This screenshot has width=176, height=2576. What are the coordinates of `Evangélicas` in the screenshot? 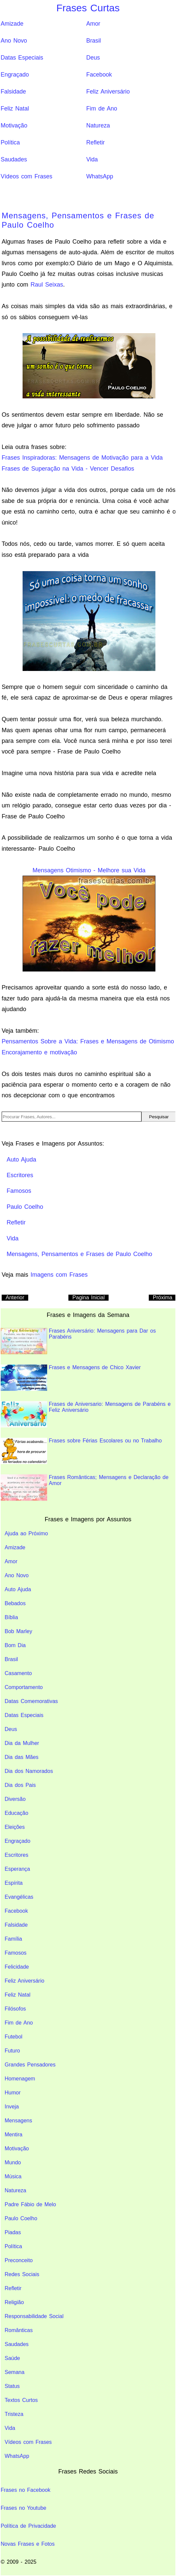 It's located at (19, 1897).